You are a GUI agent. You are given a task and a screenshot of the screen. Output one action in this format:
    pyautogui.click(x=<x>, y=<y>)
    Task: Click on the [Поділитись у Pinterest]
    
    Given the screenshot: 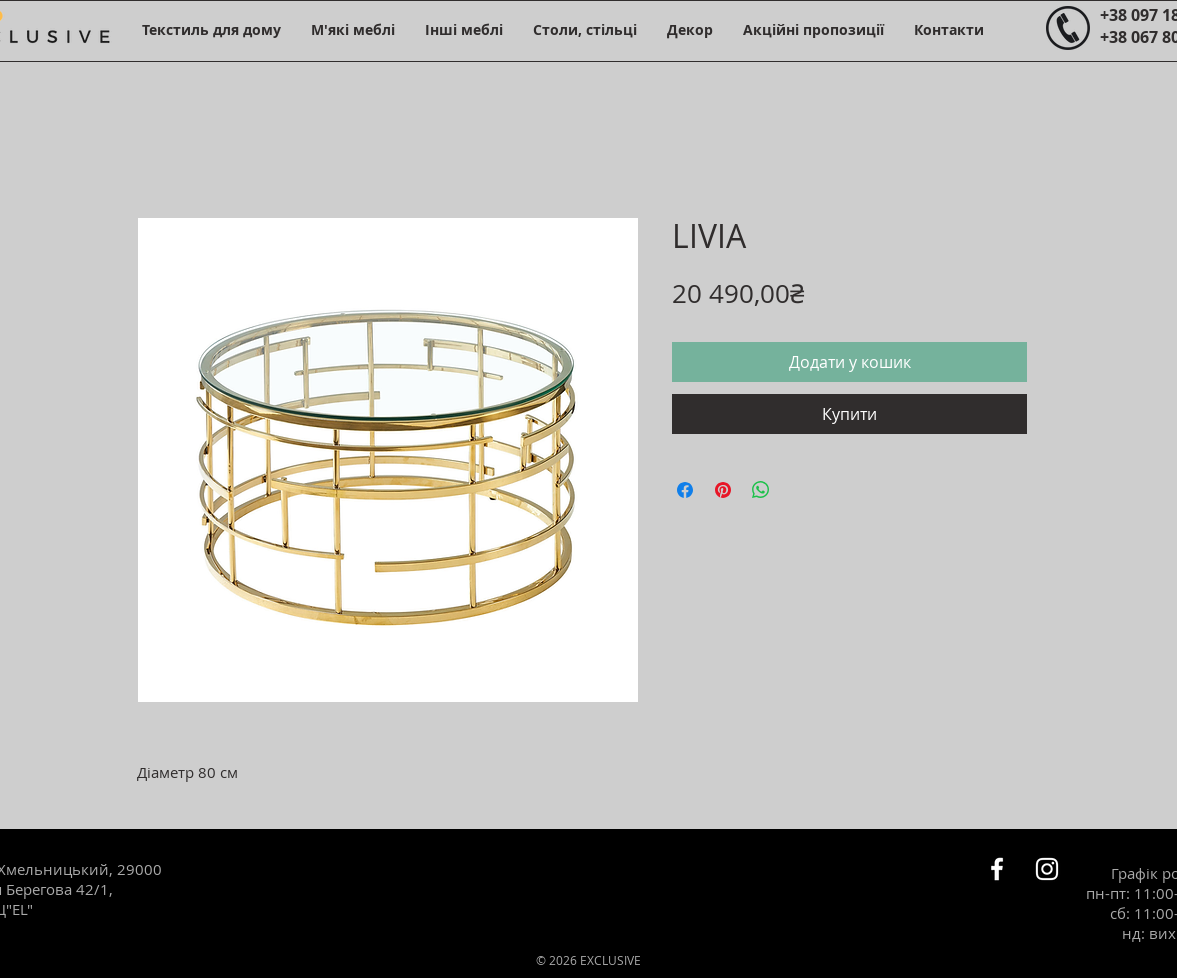 What is the action you would take?
    pyautogui.click(x=723, y=490)
    